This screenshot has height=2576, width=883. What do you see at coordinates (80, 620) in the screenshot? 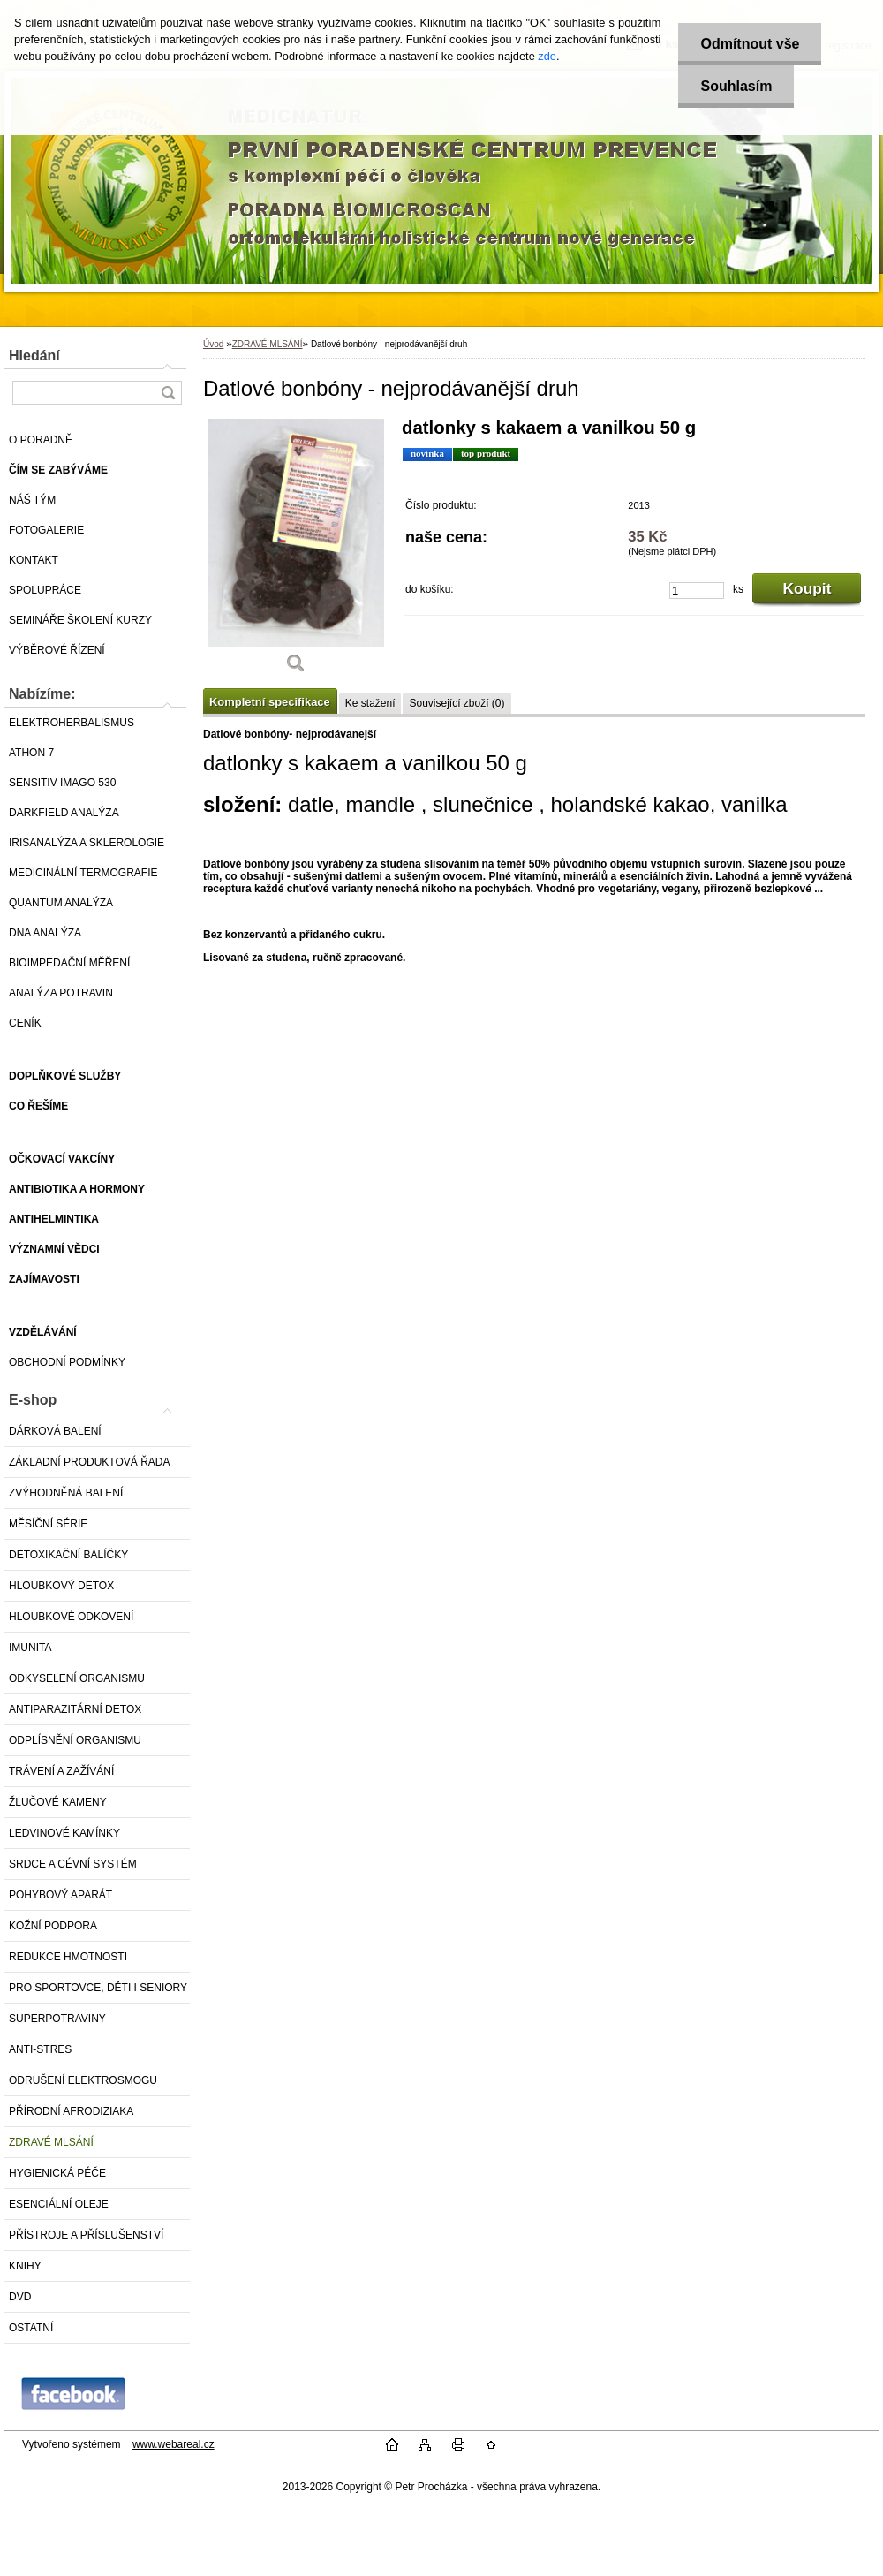
I see `SEMINÁŘE ŠKOLENÍ KURZY` at bounding box center [80, 620].